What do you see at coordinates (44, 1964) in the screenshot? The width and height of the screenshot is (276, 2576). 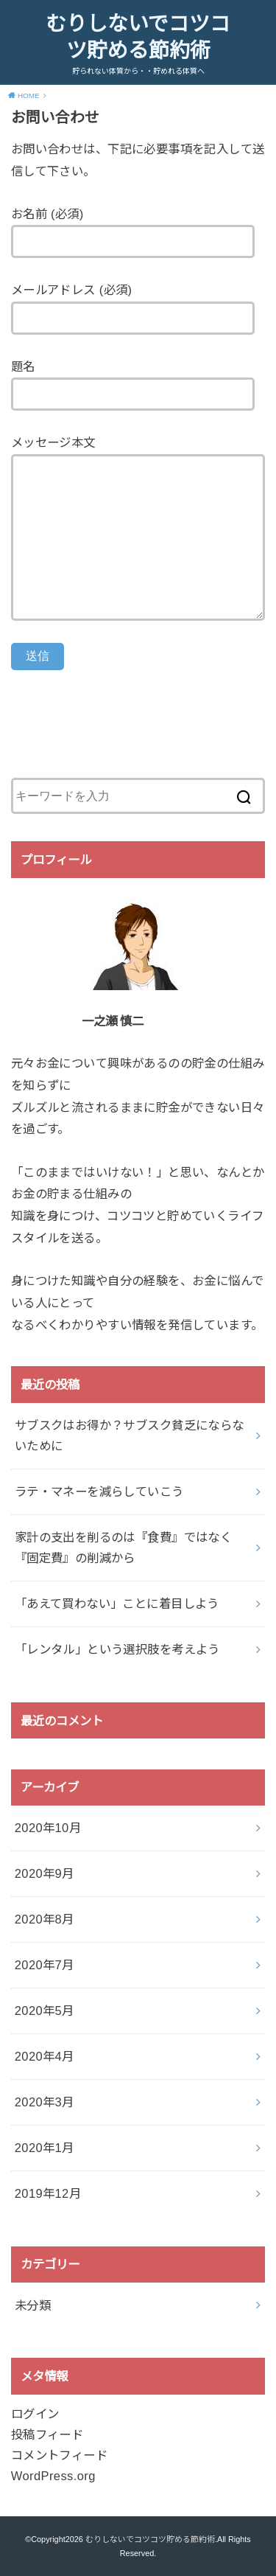 I see `2020年7月` at bounding box center [44, 1964].